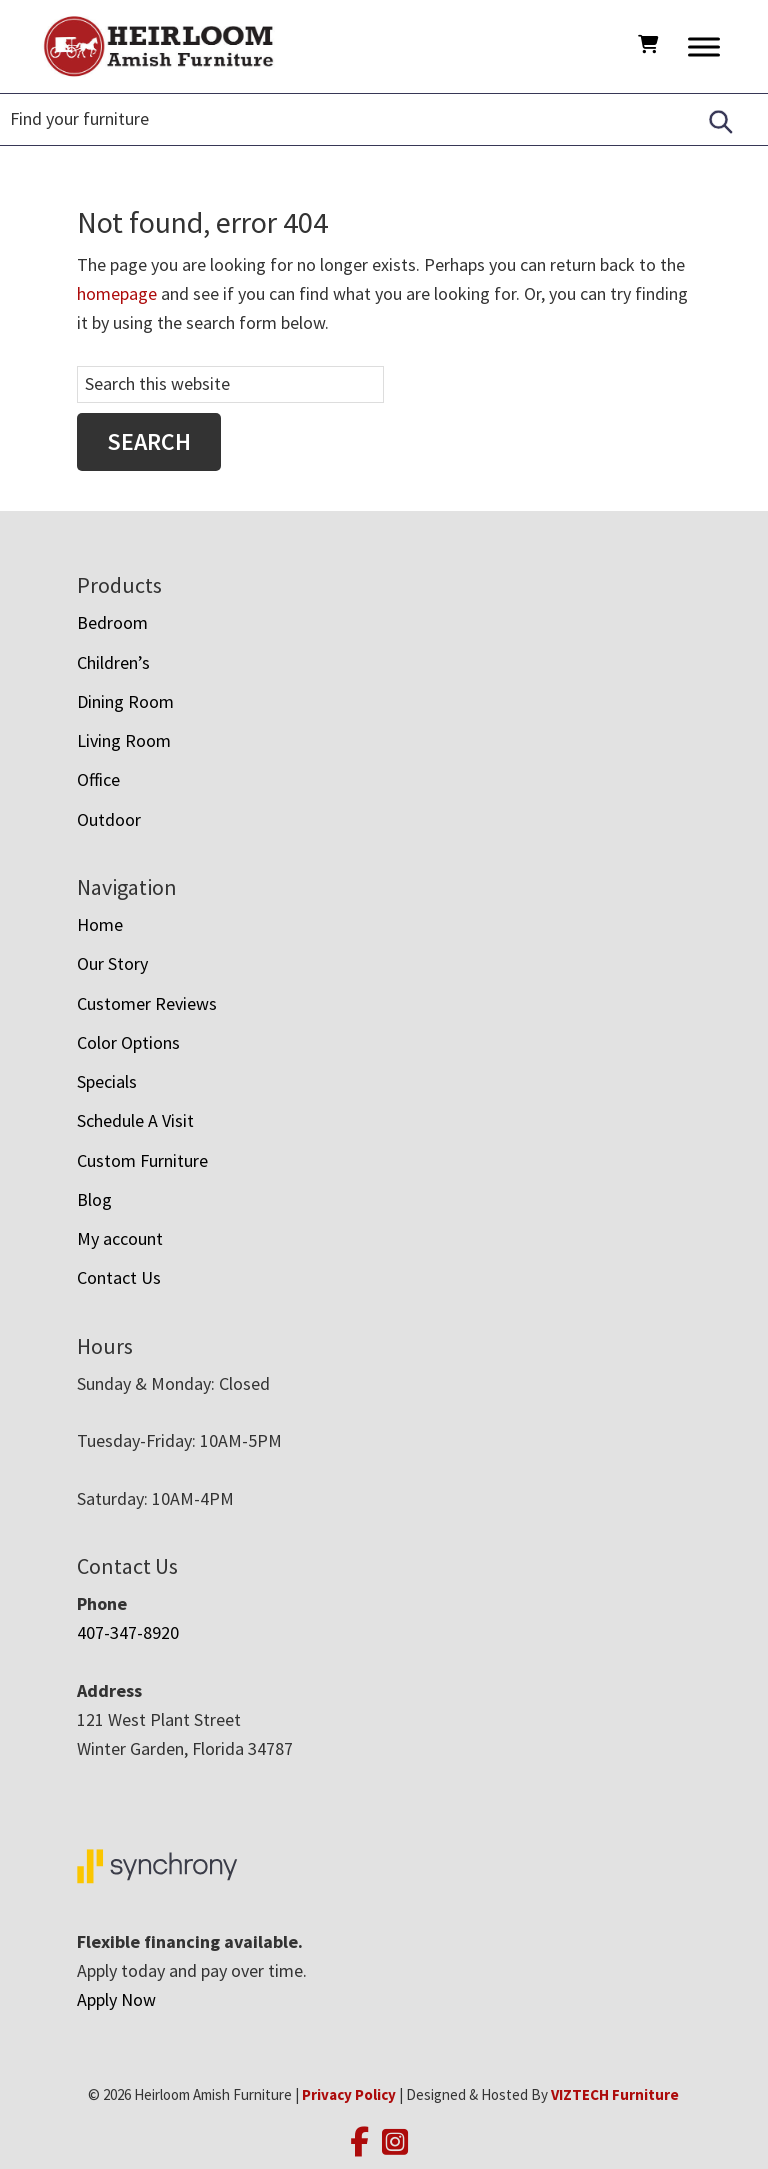  Describe the element at coordinates (117, 293) in the screenshot. I see `homepage` at that location.